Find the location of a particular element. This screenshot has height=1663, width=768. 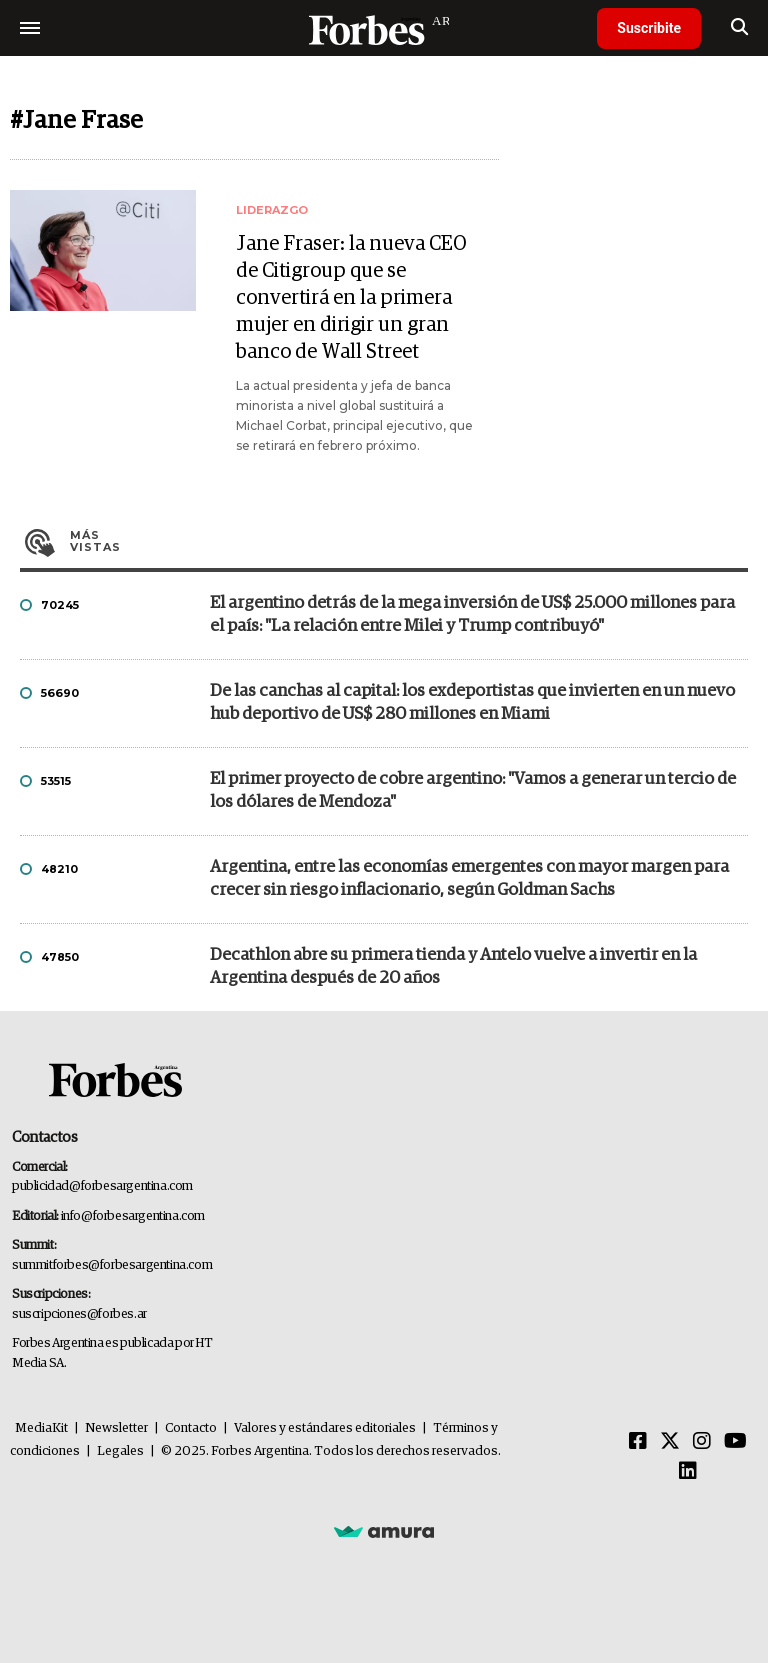

De las canchas al capital: los exdeportistas que invierten en un nuevo hub deportivo de US$ 280 millones en Miami is located at coordinates (472, 703).